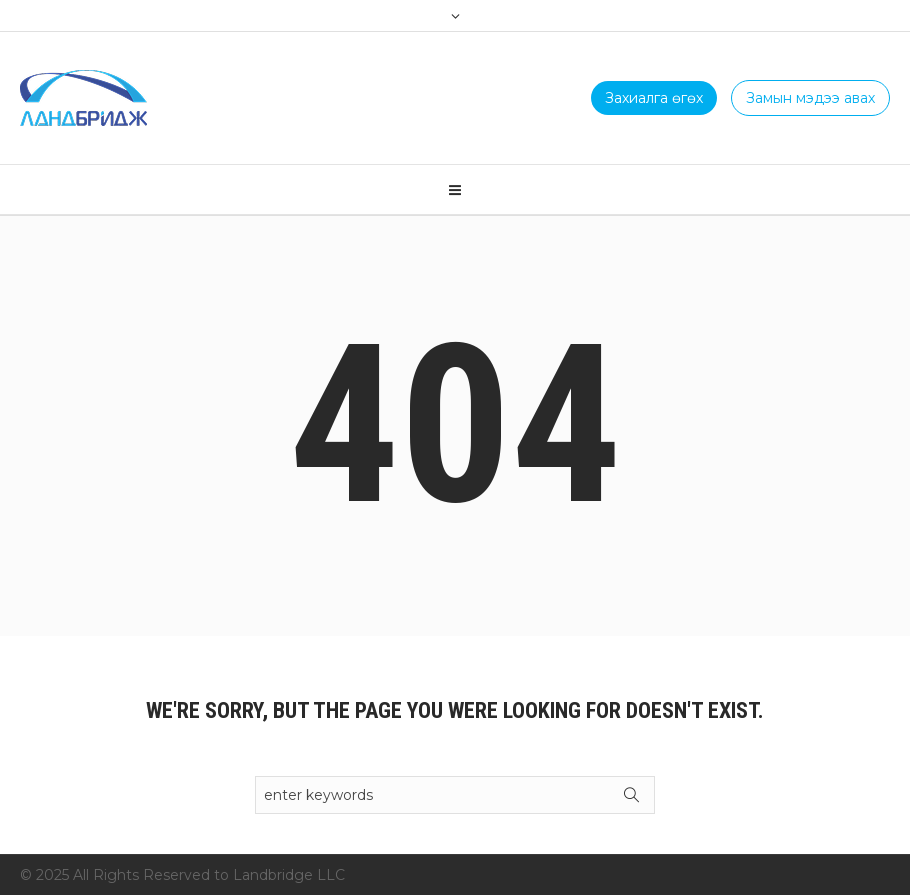  I want to click on Захиалга өгөх, so click(654, 98).